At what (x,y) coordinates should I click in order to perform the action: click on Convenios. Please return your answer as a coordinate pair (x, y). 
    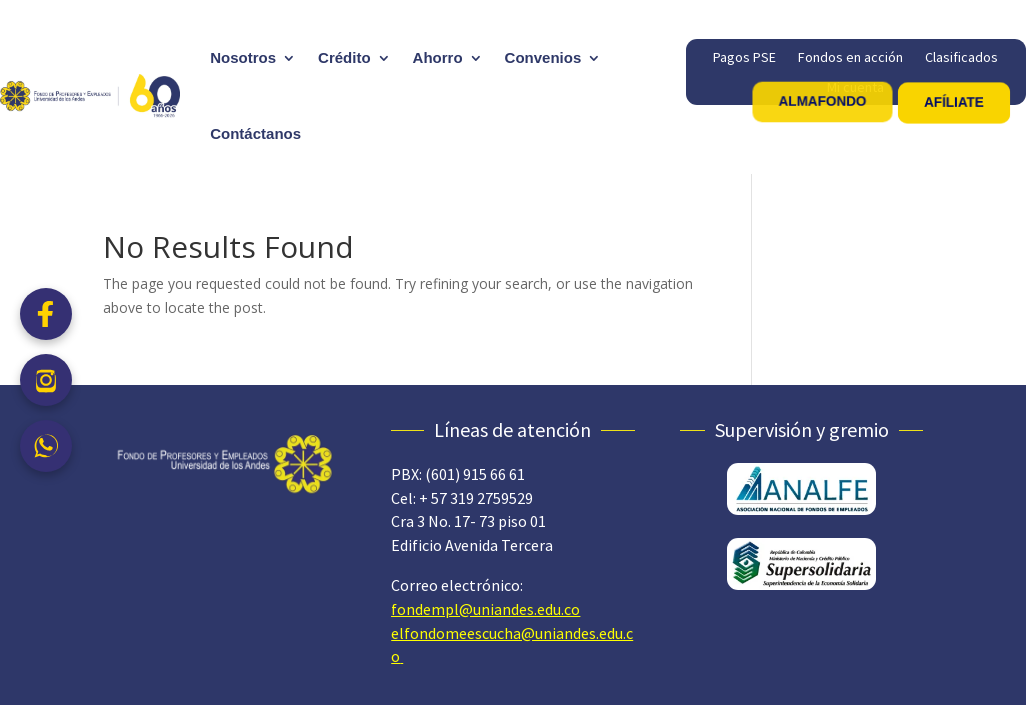
    Looking at the image, I should click on (543, 57).